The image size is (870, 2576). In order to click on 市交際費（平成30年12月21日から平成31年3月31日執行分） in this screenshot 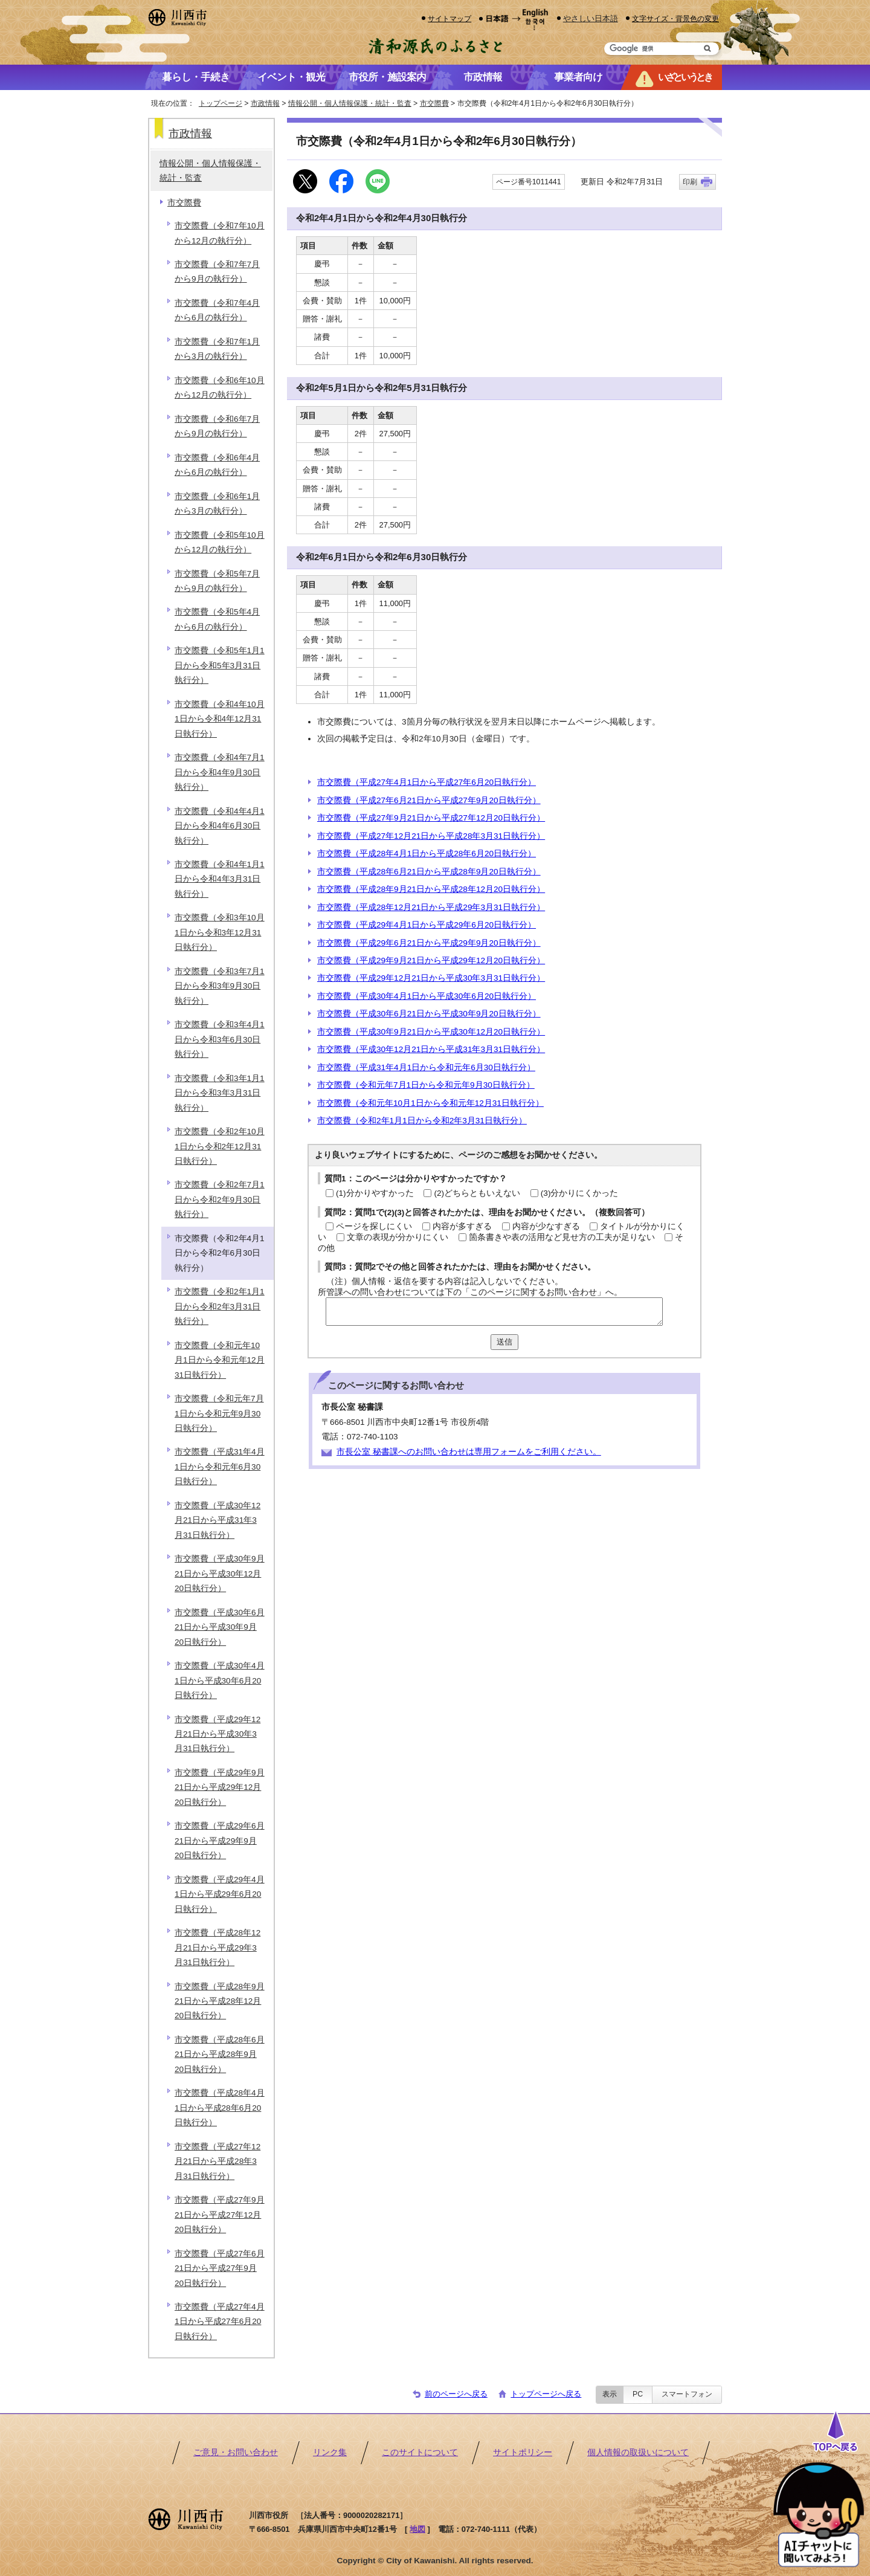, I will do `click(431, 1049)`.